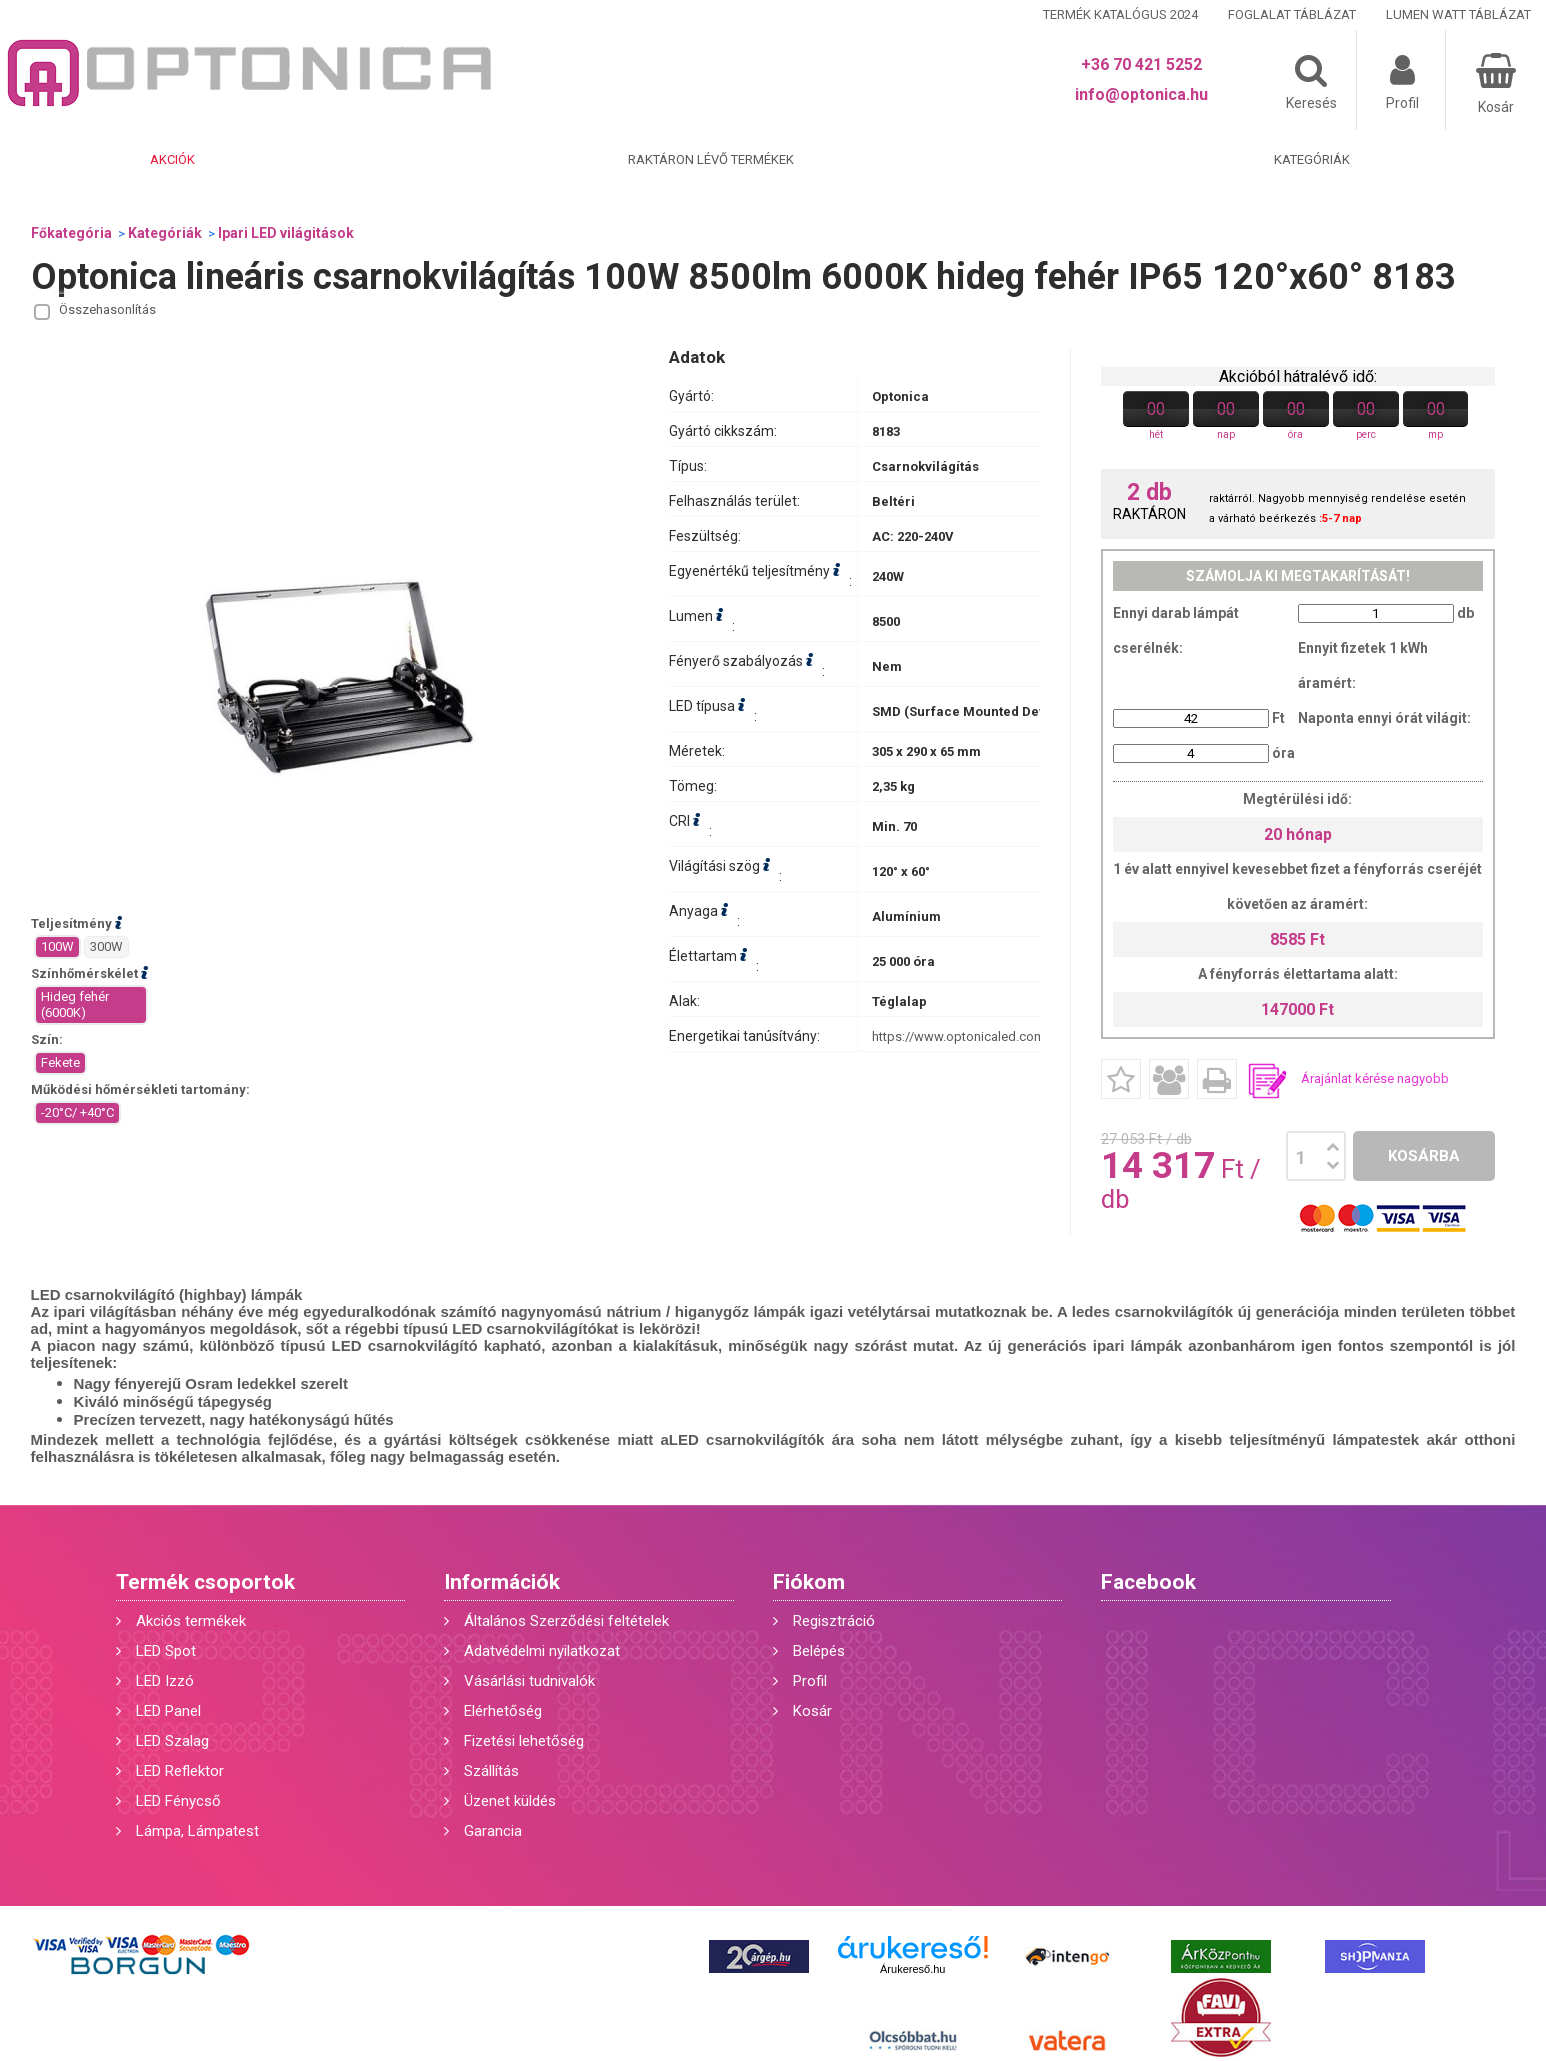  What do you see at coordinates (166, 1651) in the screenshot?
I see `LED Spot` at bounding box center [166, 1651].